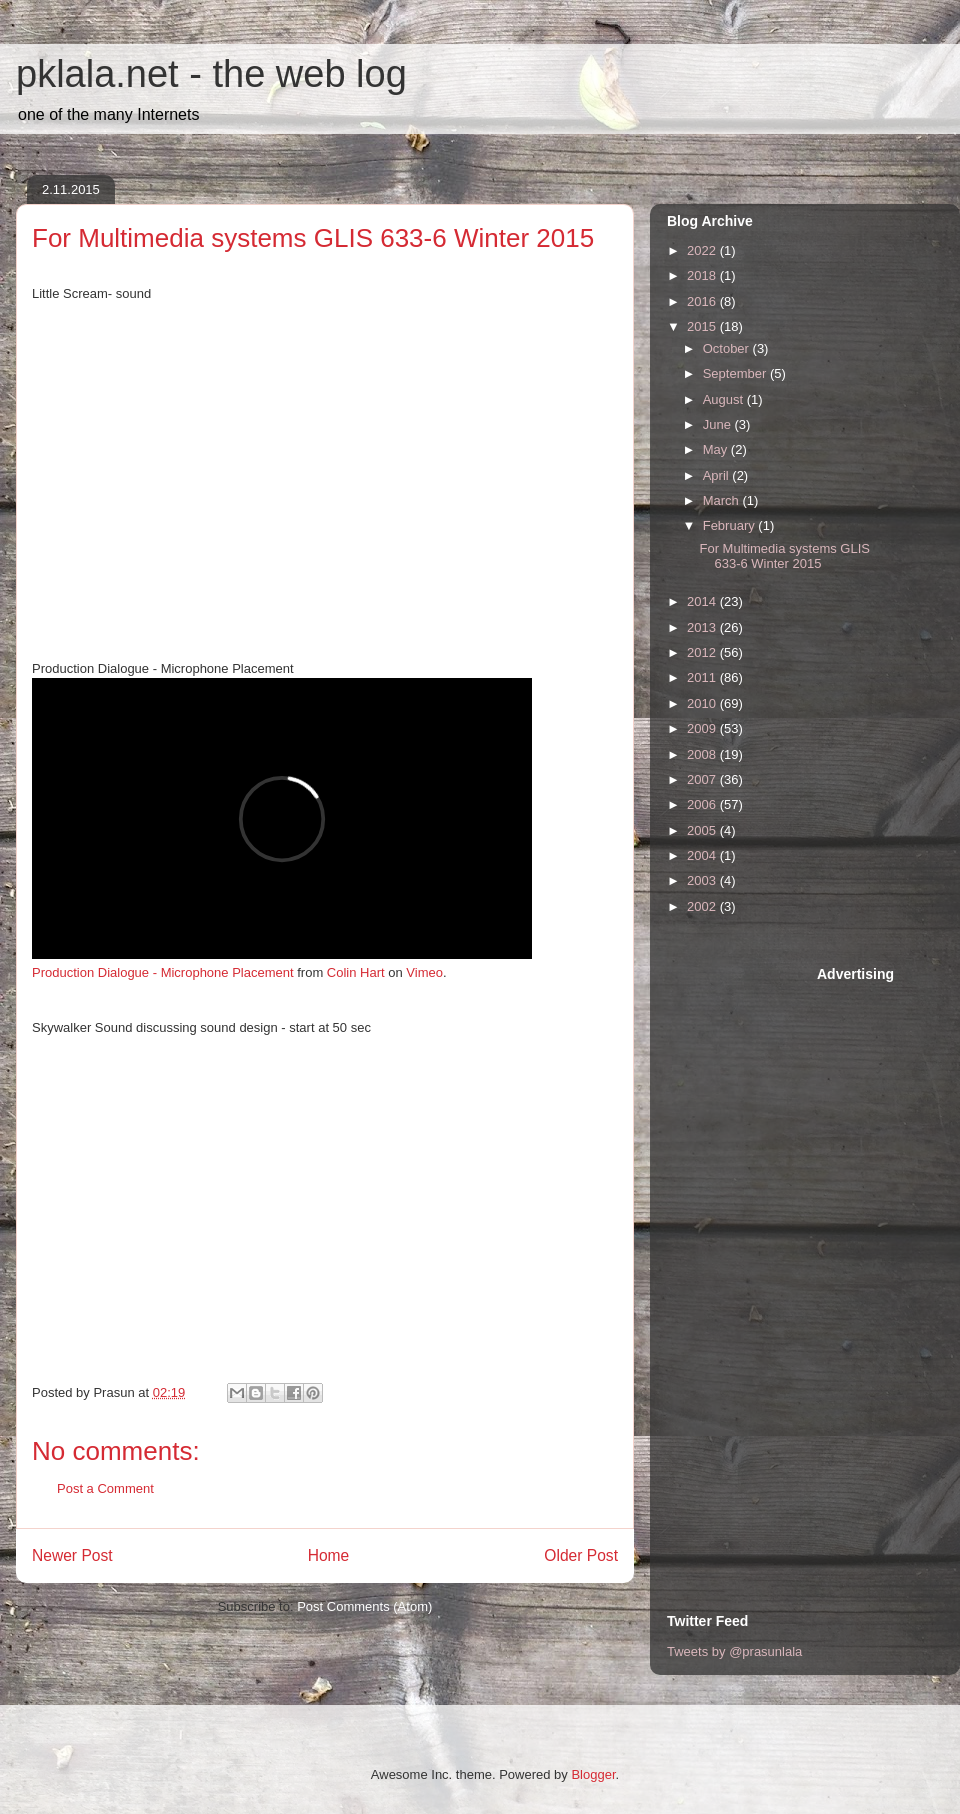 Image resolution: width=960 pixels, height=1814 pixels. Describe the element at coordinates (717, 449) in the screenshot. I see `May` at that location.